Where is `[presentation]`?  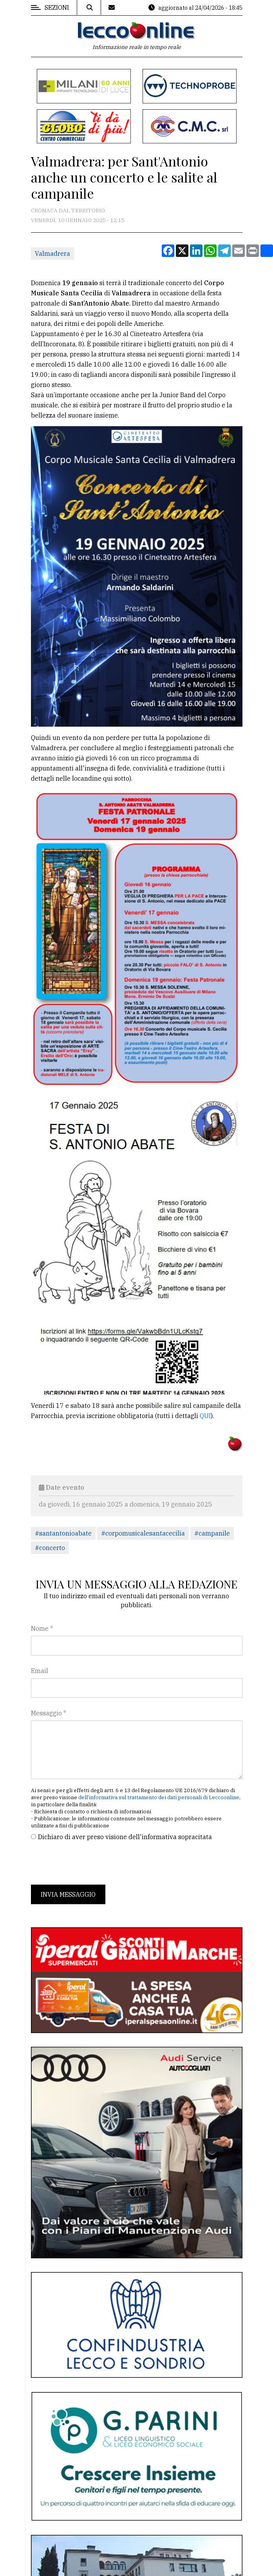 [presentation] is located at coordinates (90, 1863).